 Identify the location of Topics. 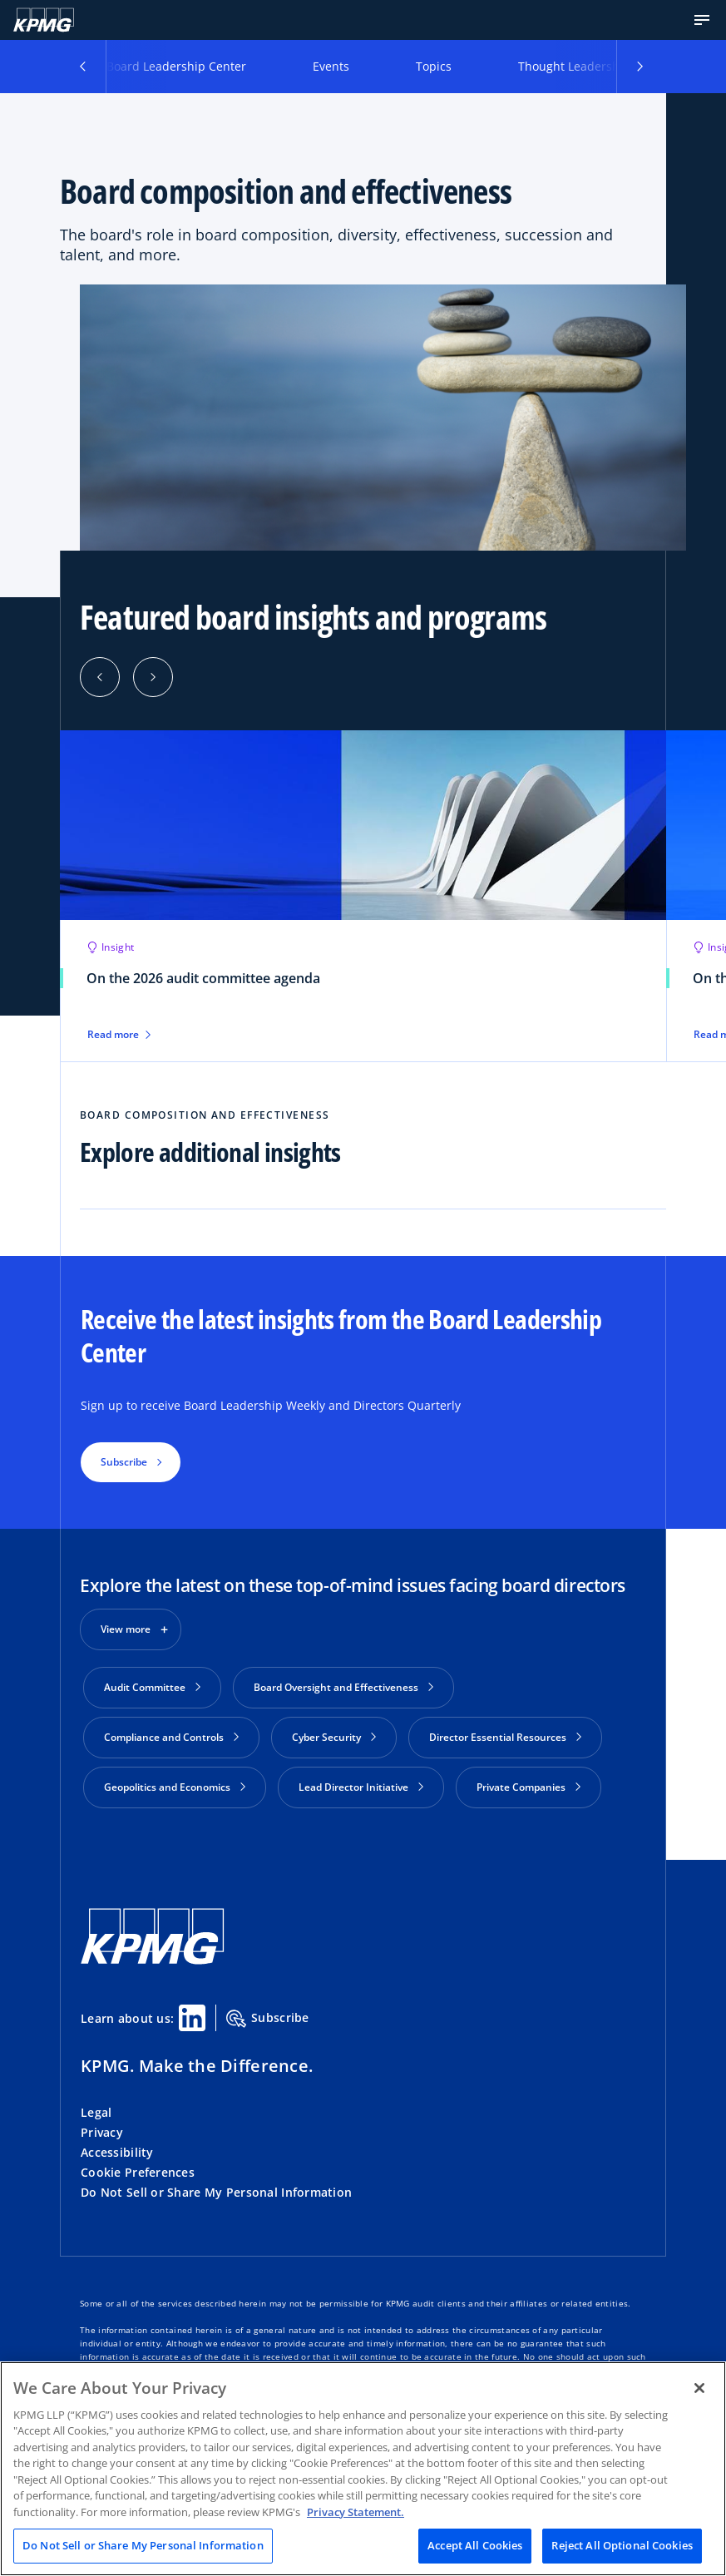
(434, 66).